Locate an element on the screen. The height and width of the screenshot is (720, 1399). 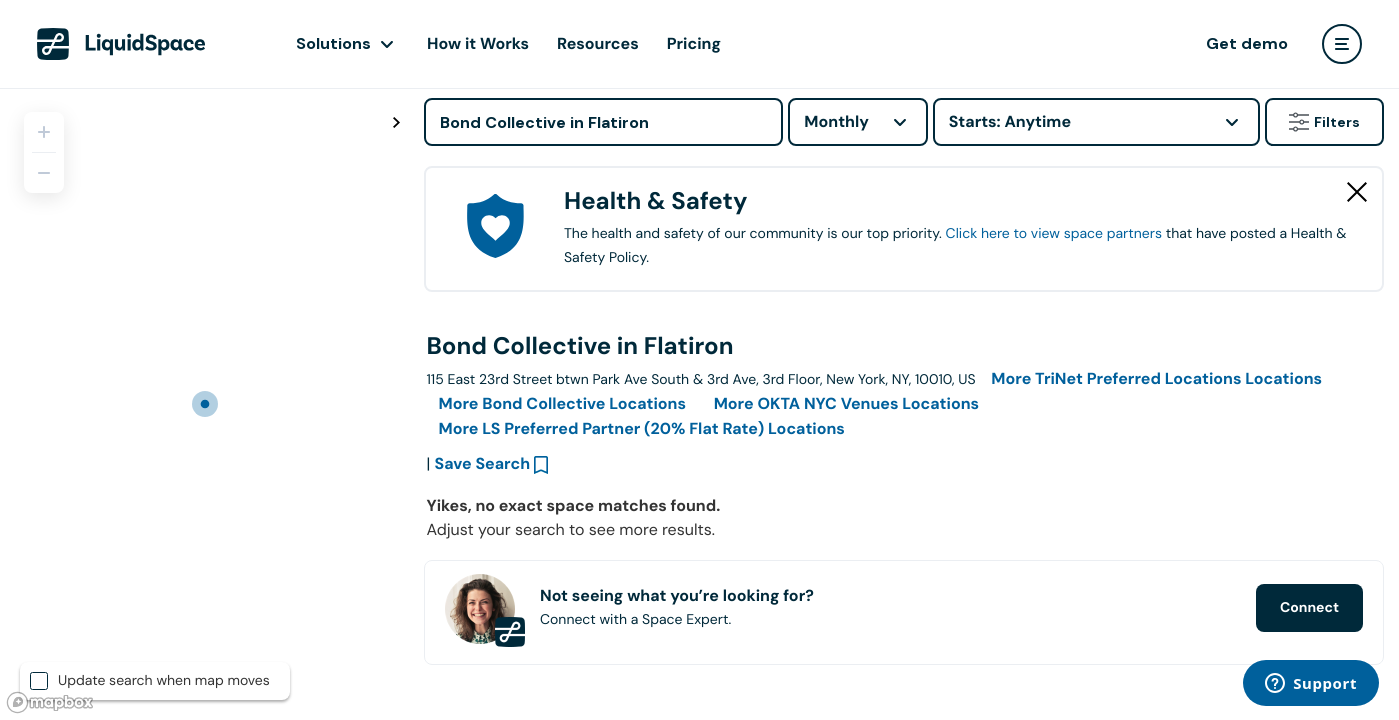
Connect is located at coordinates (1309, 608).